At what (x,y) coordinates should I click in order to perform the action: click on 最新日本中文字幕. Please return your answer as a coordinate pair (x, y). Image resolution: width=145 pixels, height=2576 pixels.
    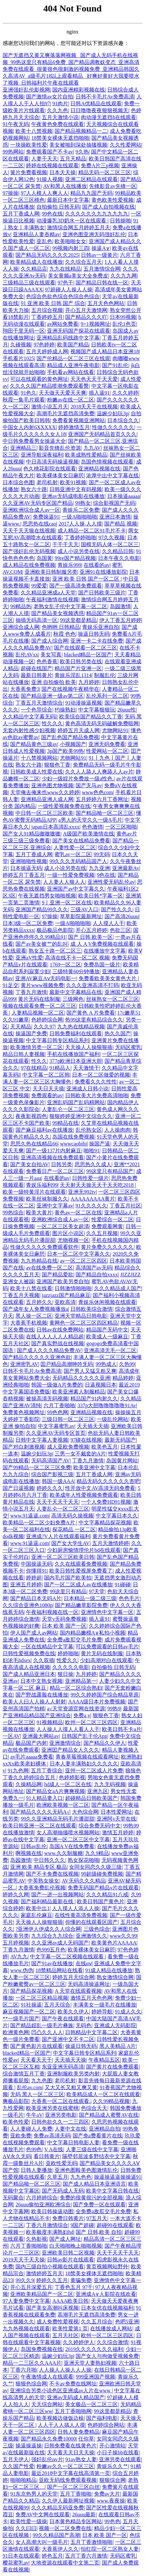
    Looking at the image, I should click on (68, 200).